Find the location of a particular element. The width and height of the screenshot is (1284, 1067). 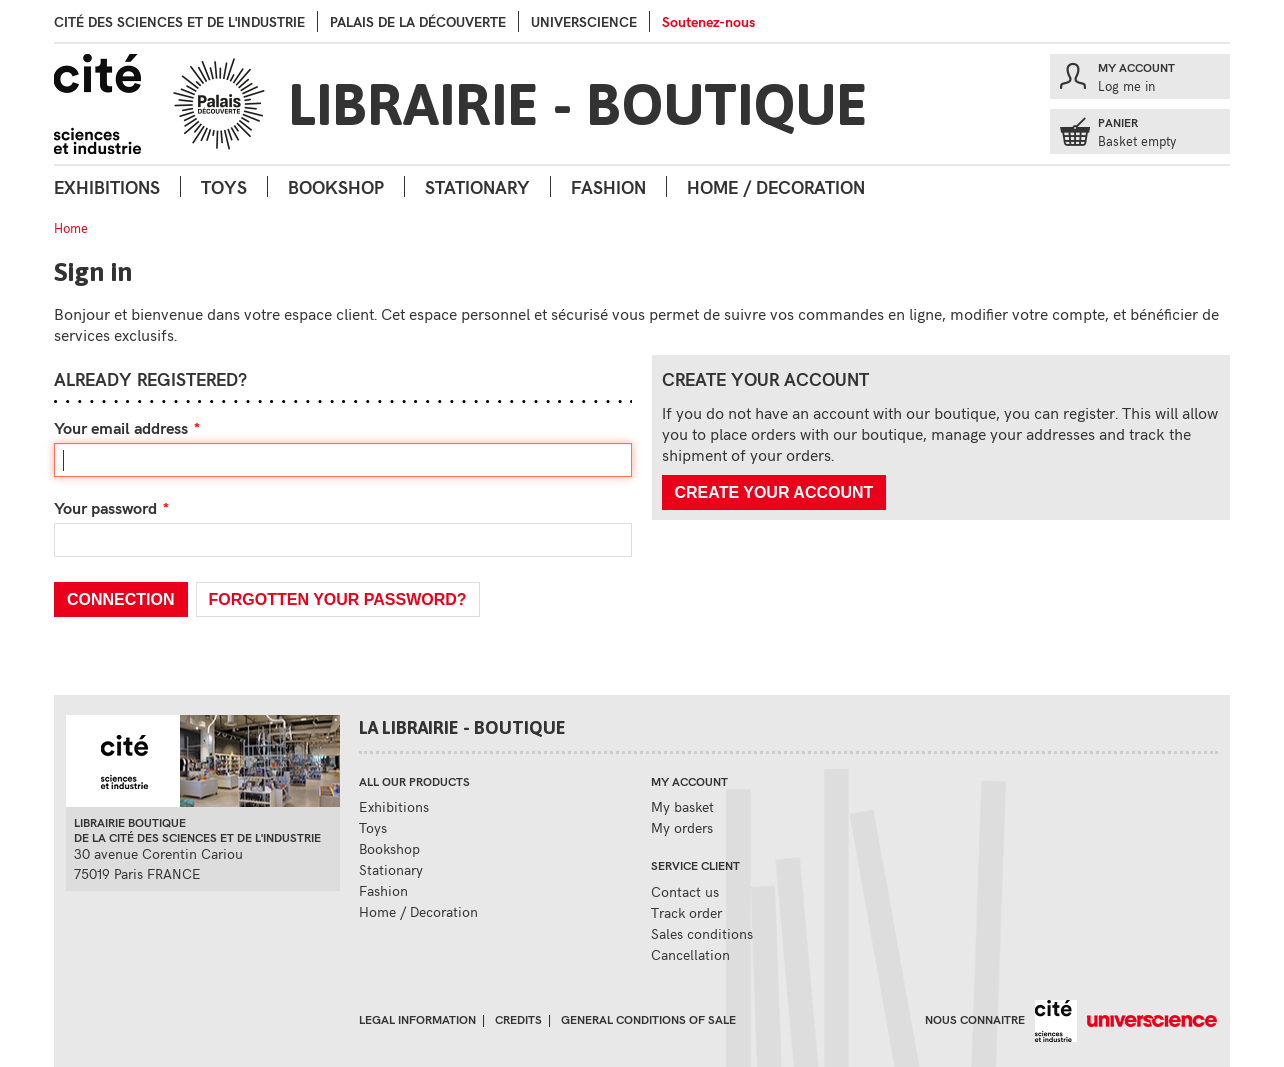

Toys is located at coordinates (224, 186).